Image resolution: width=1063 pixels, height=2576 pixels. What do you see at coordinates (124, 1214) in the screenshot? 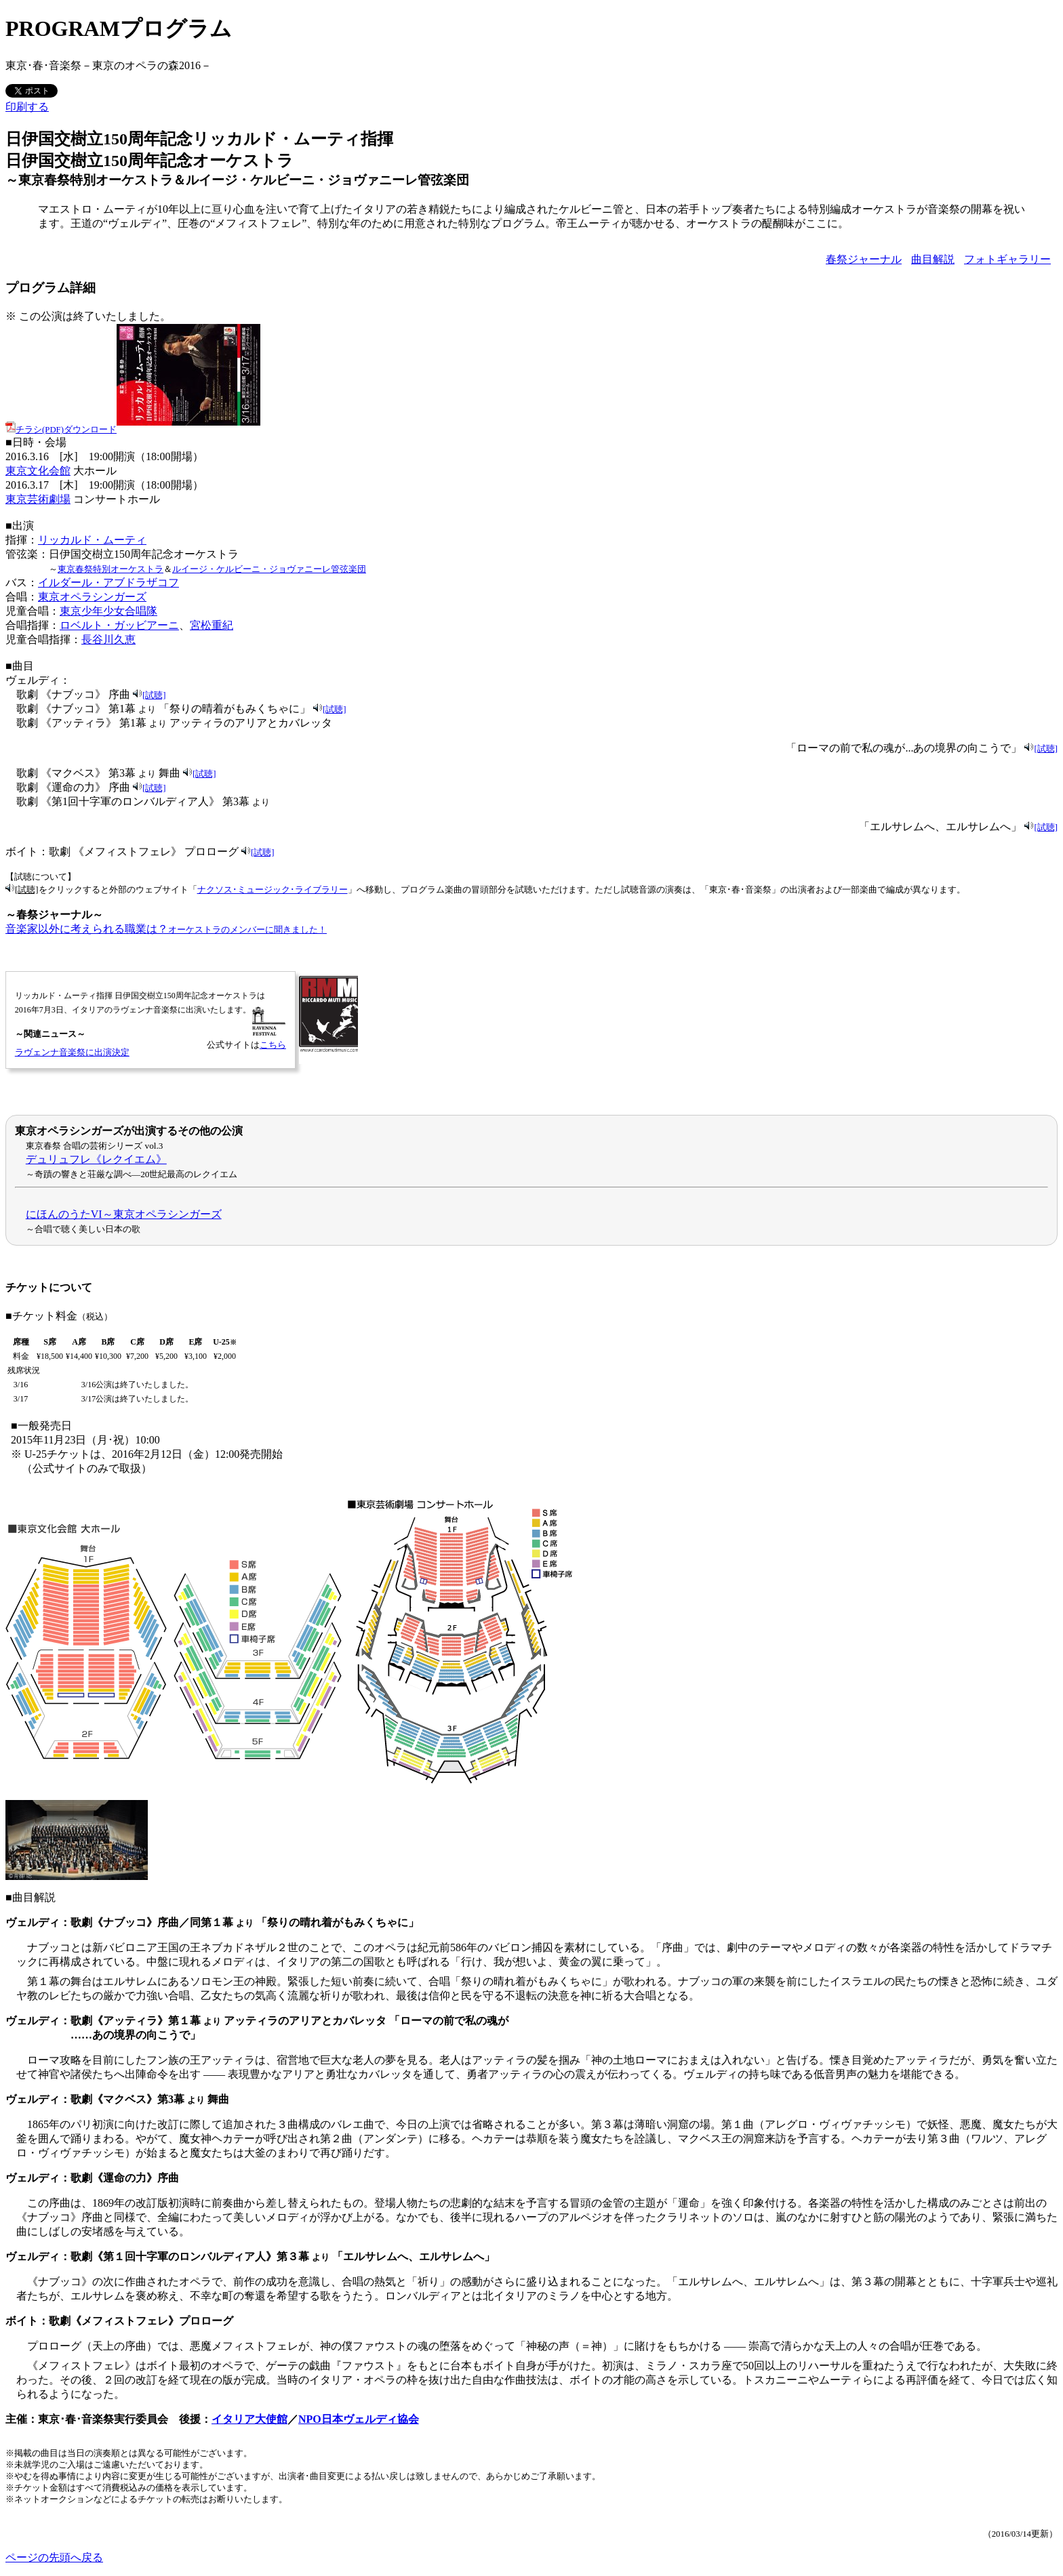
I see `にほんのうたVI～東京オペラシンガーズ` at bounding box center [124, 1214].